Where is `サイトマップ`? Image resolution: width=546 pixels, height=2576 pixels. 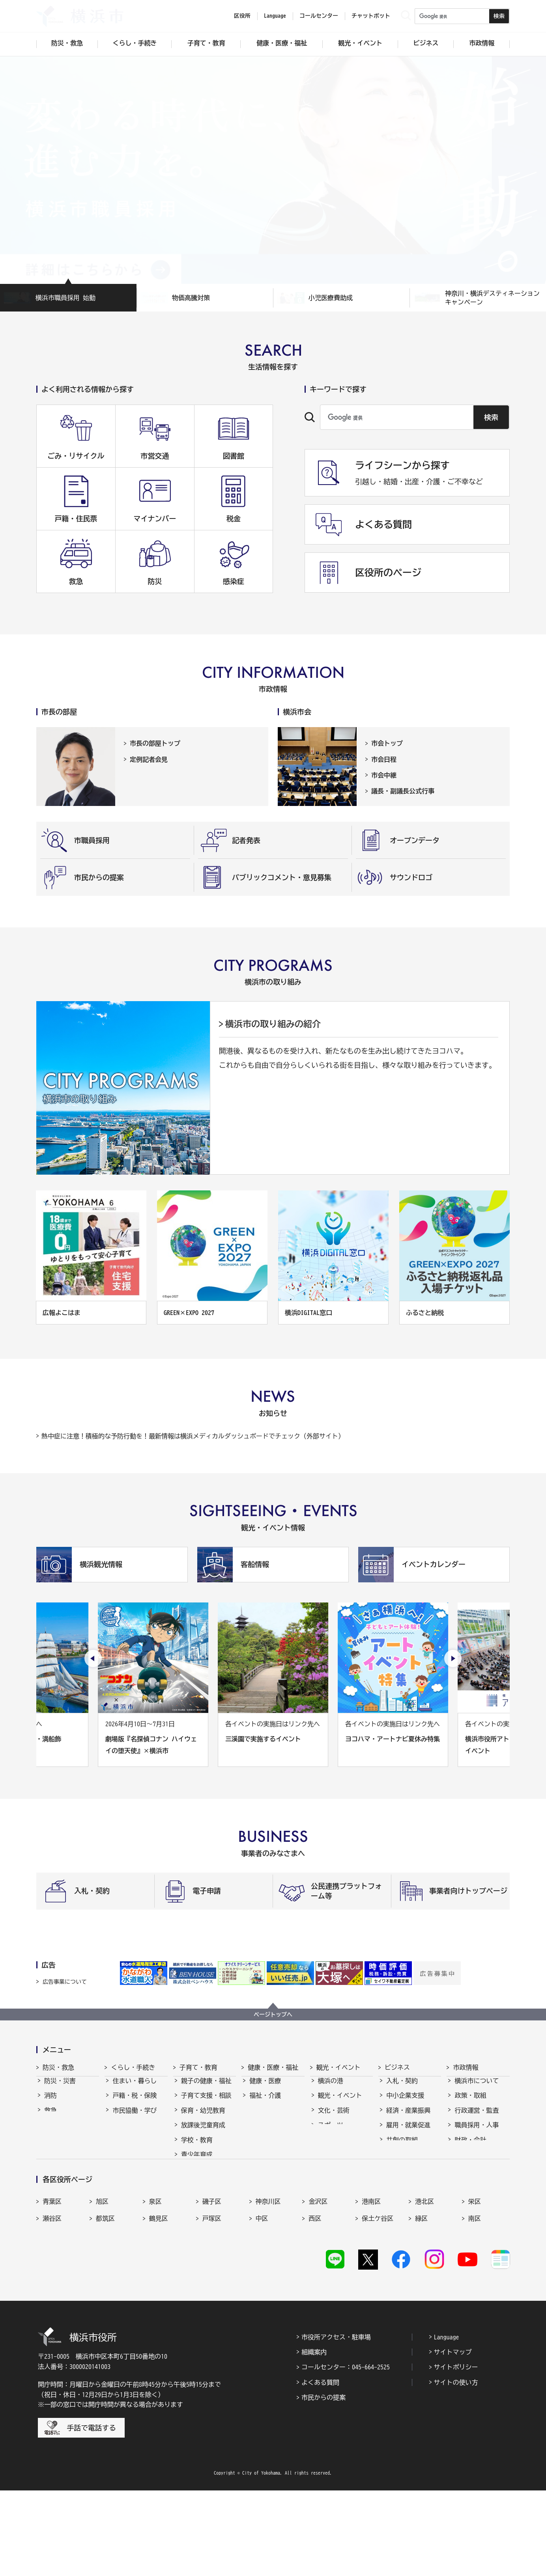 サイトマップ is located at coordinates (453, 2437).